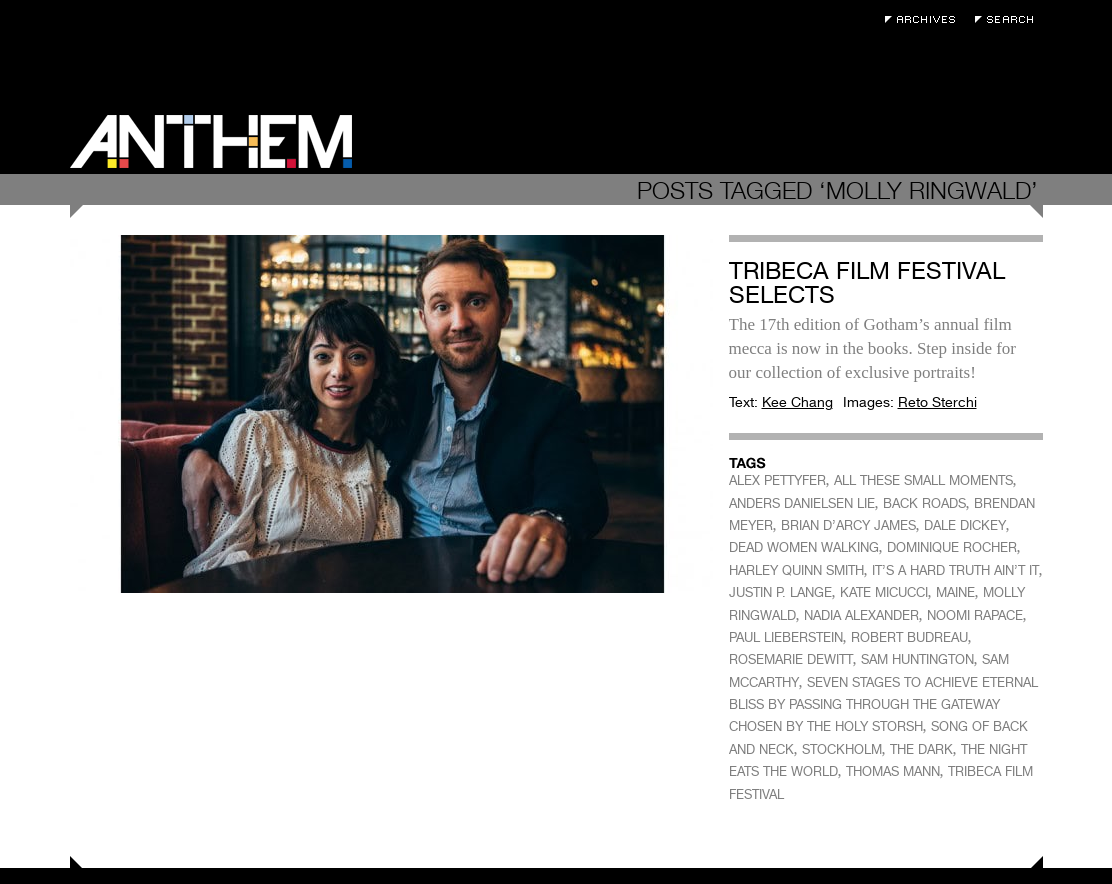  What do you see at coordinates (211, 141) in the screenshot?
I see `Anthem Magazine` at bounding box center [211, 141].